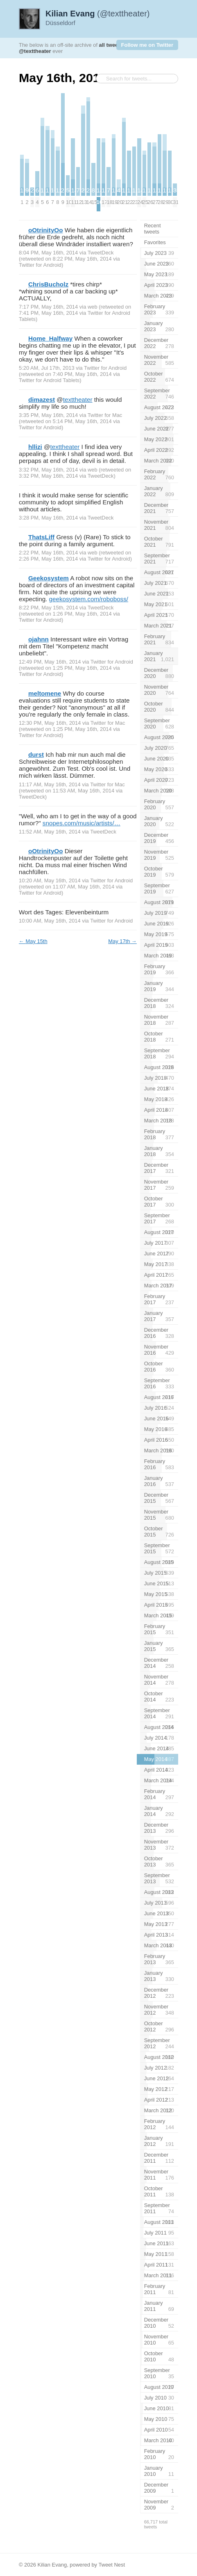 The image size is (197, 2576). What do you see at coordinates (48, 307) in the screenshot?
I see `7:17 PM, May 16th, 2014` at bounding box center [48, 307].